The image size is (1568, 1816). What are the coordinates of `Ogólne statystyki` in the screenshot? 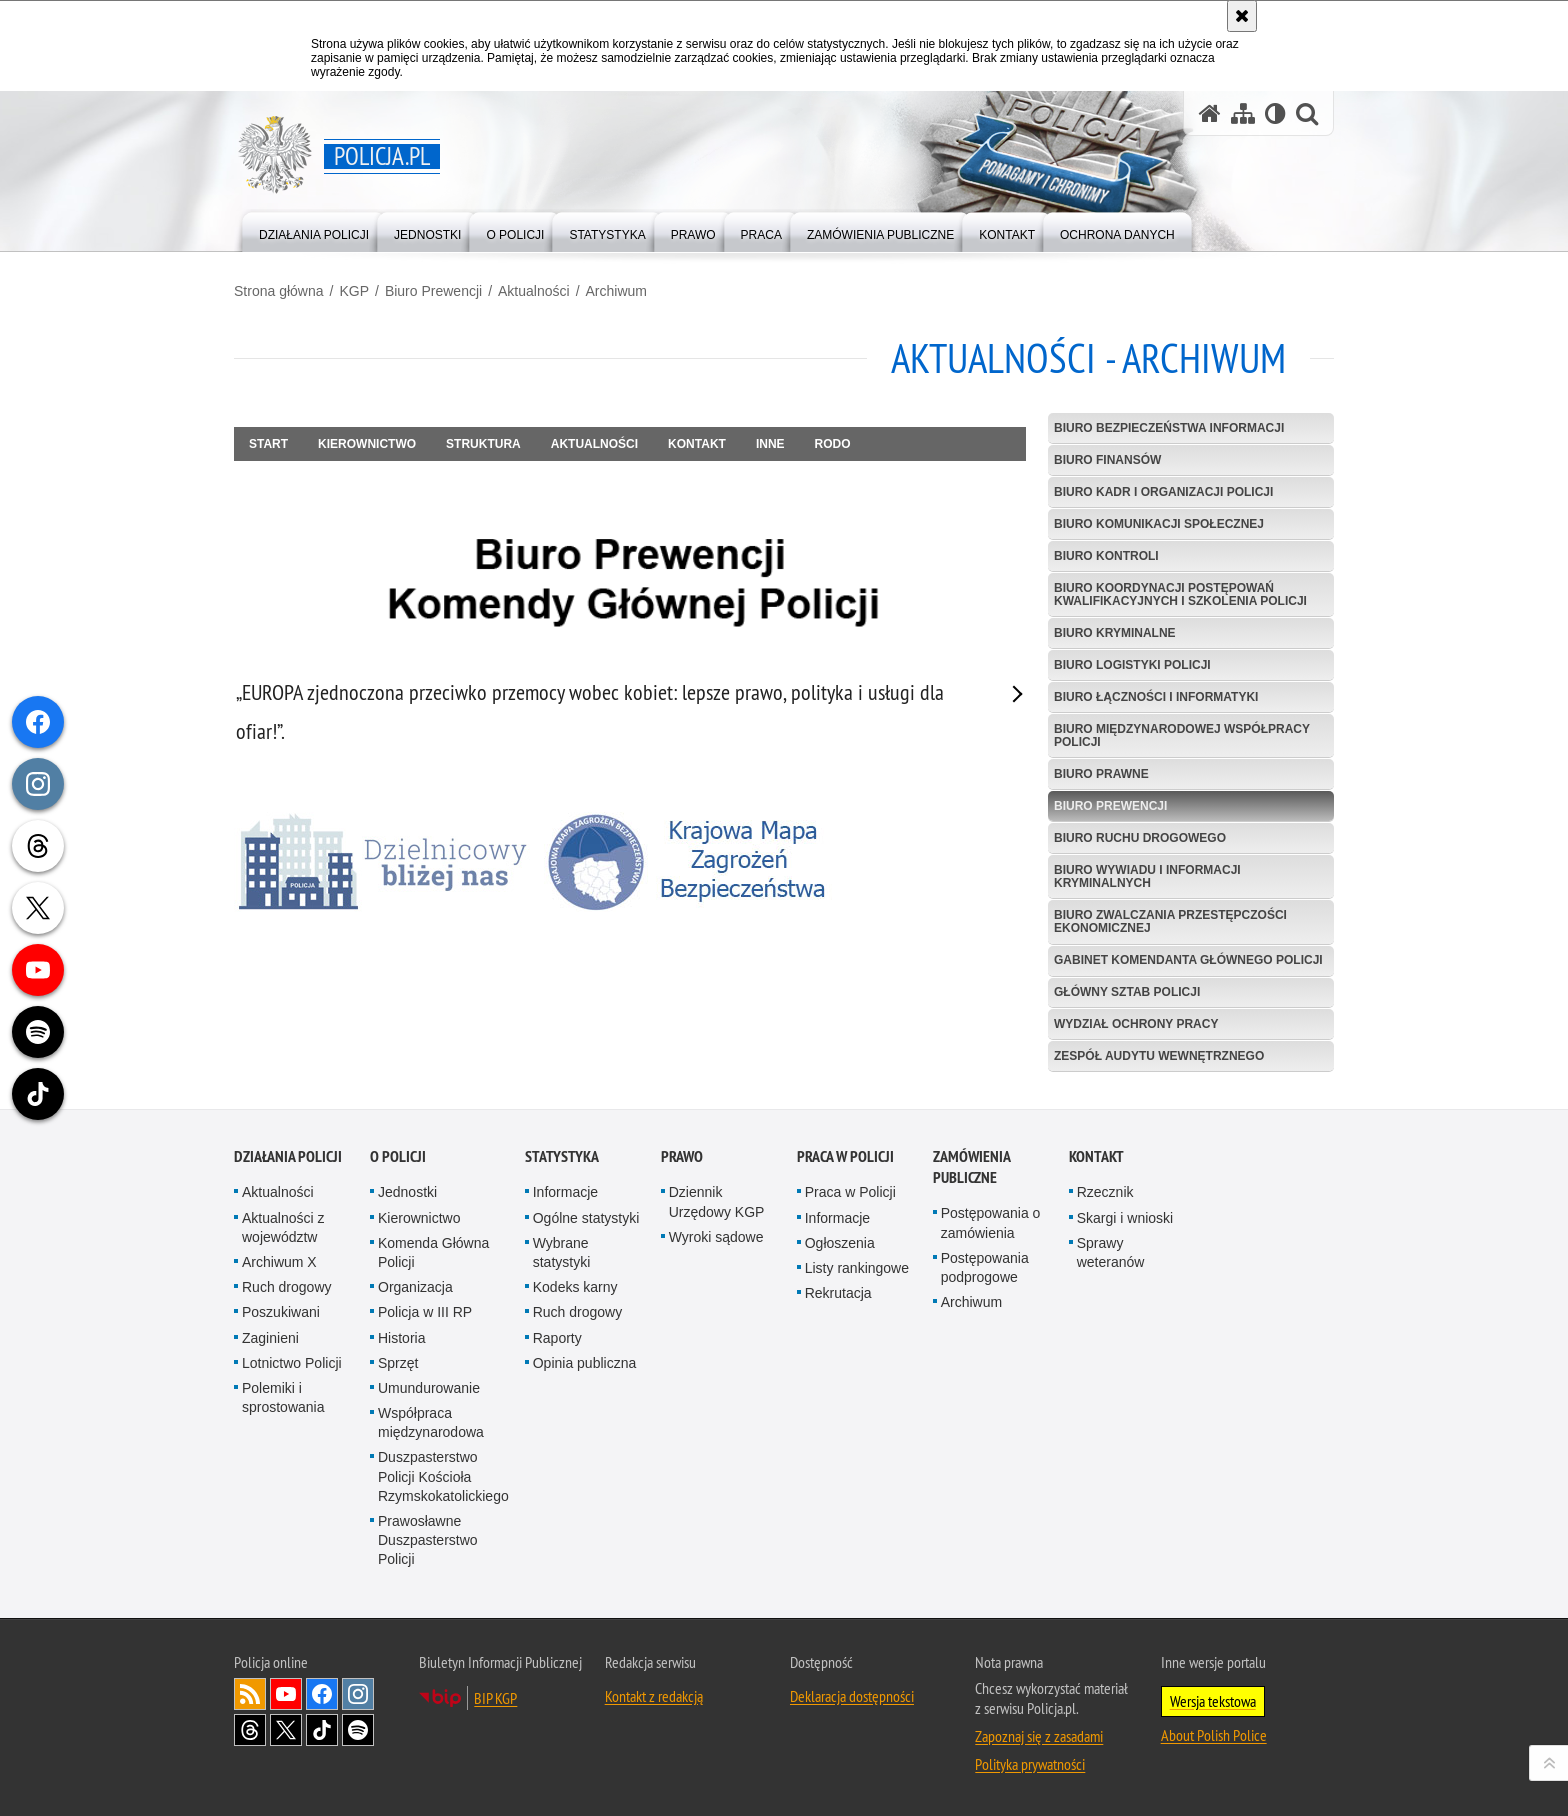 It's located at (586, 1218).